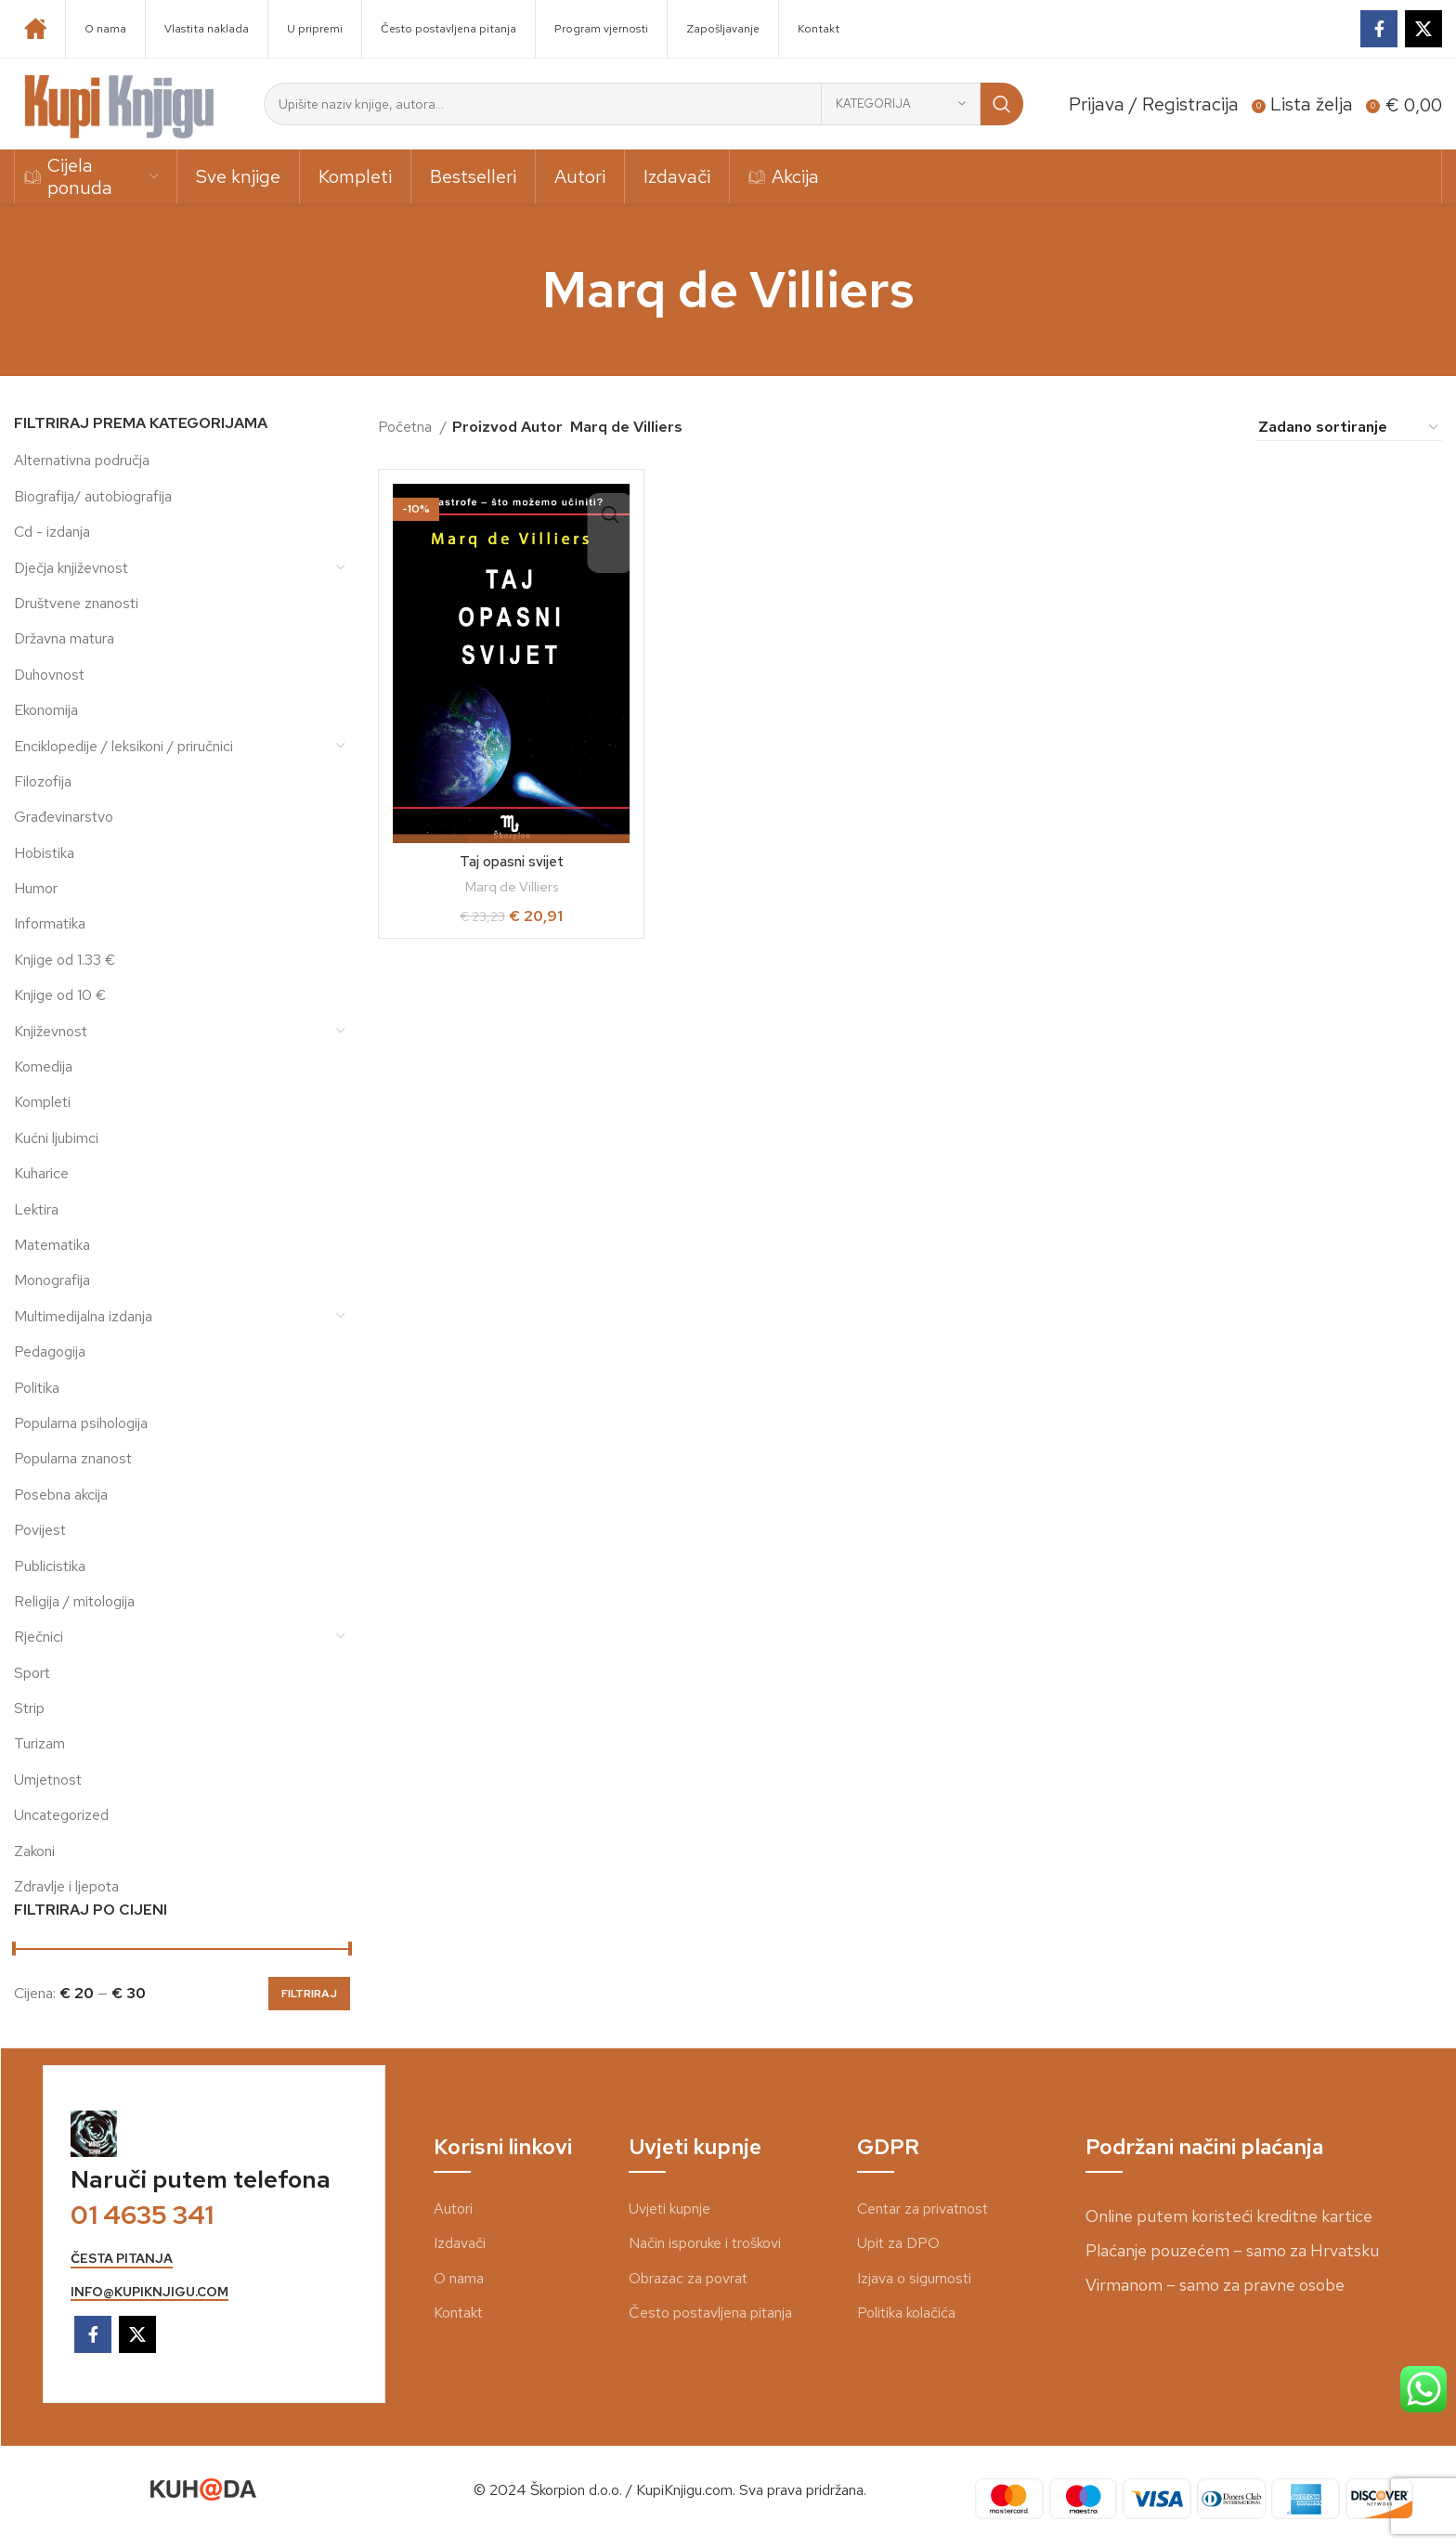 The height and width of the screenshot is (2547, 1456). Describe the element at coordinates (40, 1530) in the screenshot. I see `Povijest` at that location.